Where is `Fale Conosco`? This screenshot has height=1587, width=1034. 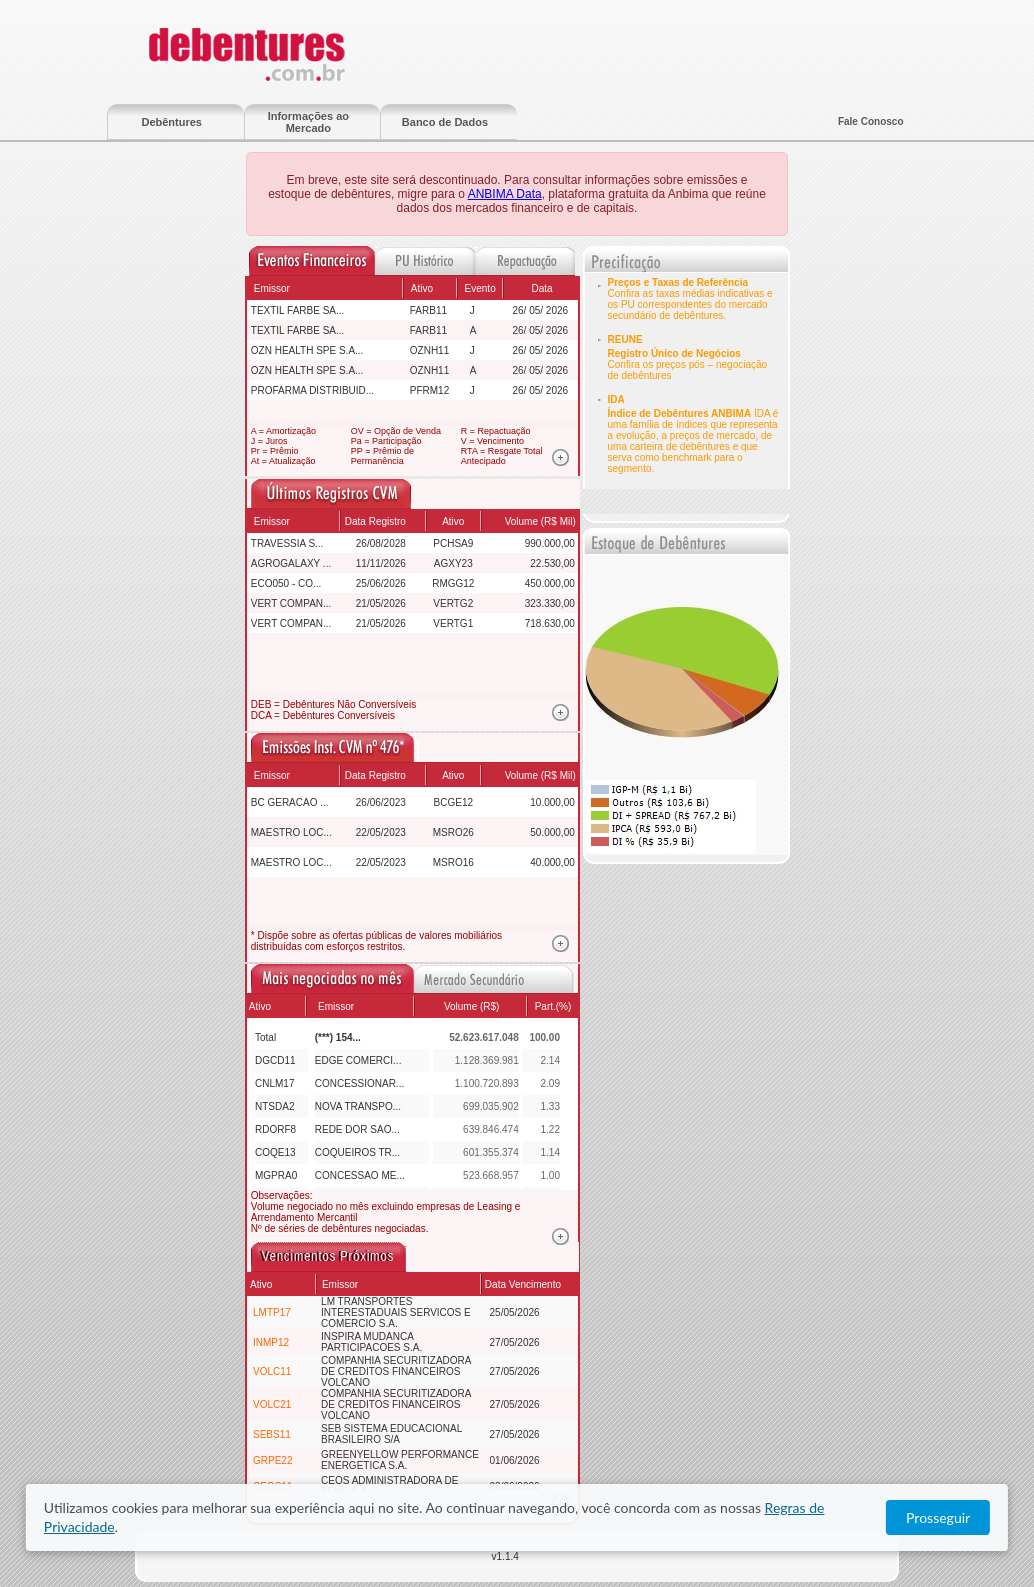 Fale Conosco is located at coordinates (871, 121).